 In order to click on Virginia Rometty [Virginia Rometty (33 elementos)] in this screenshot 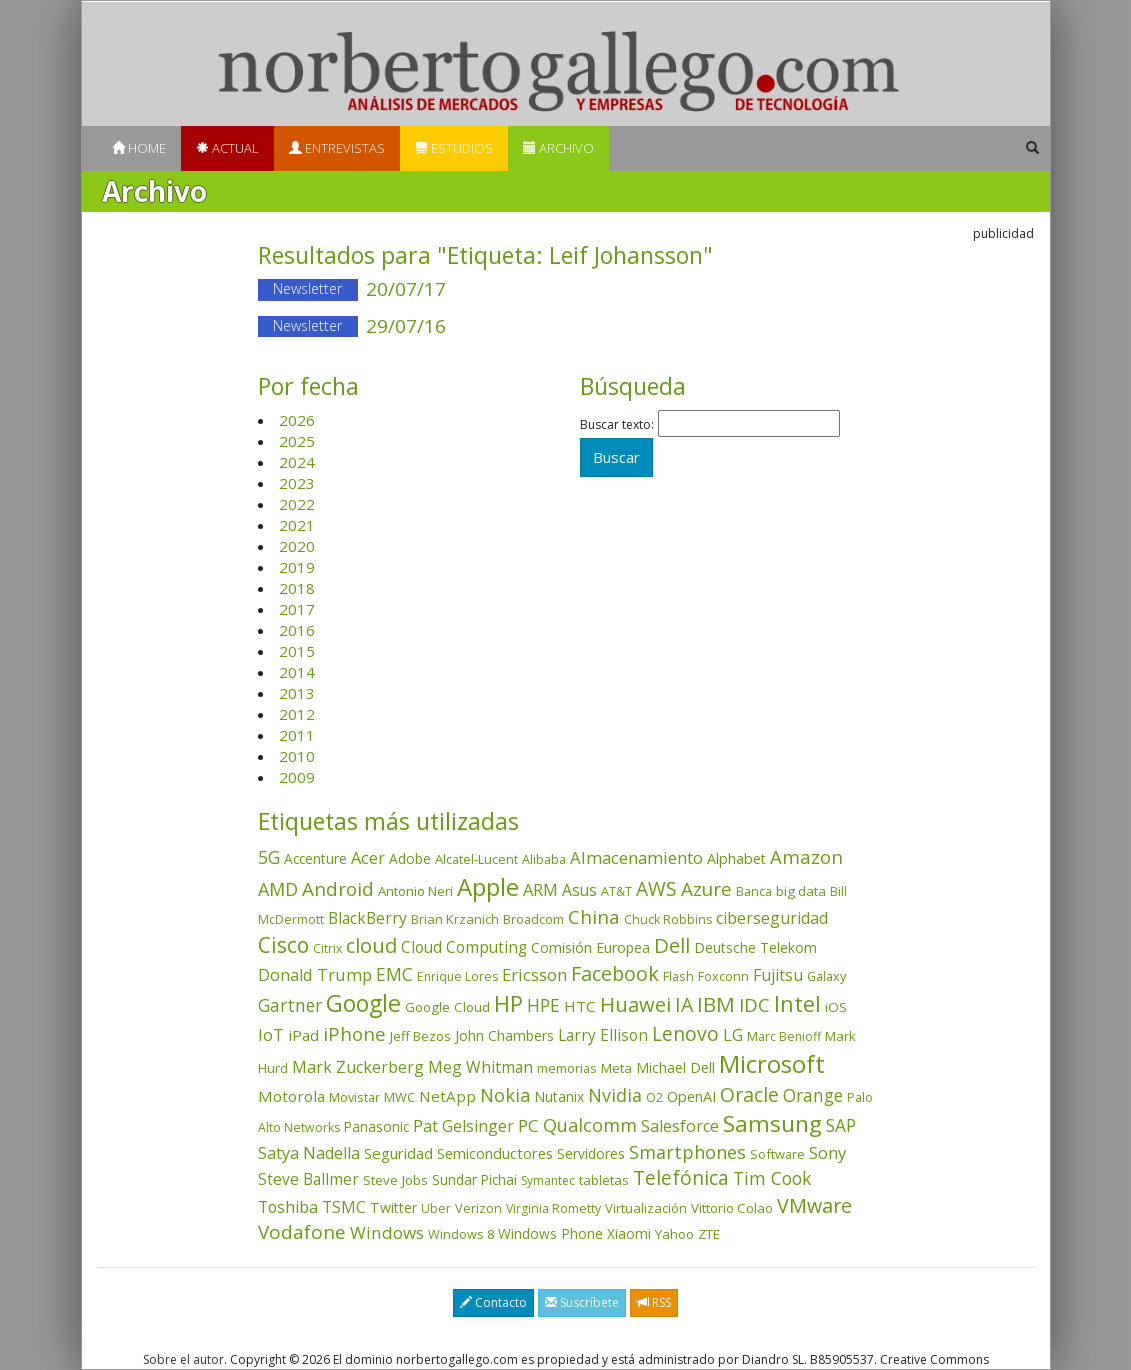, I will do `click(553, 1208)`.